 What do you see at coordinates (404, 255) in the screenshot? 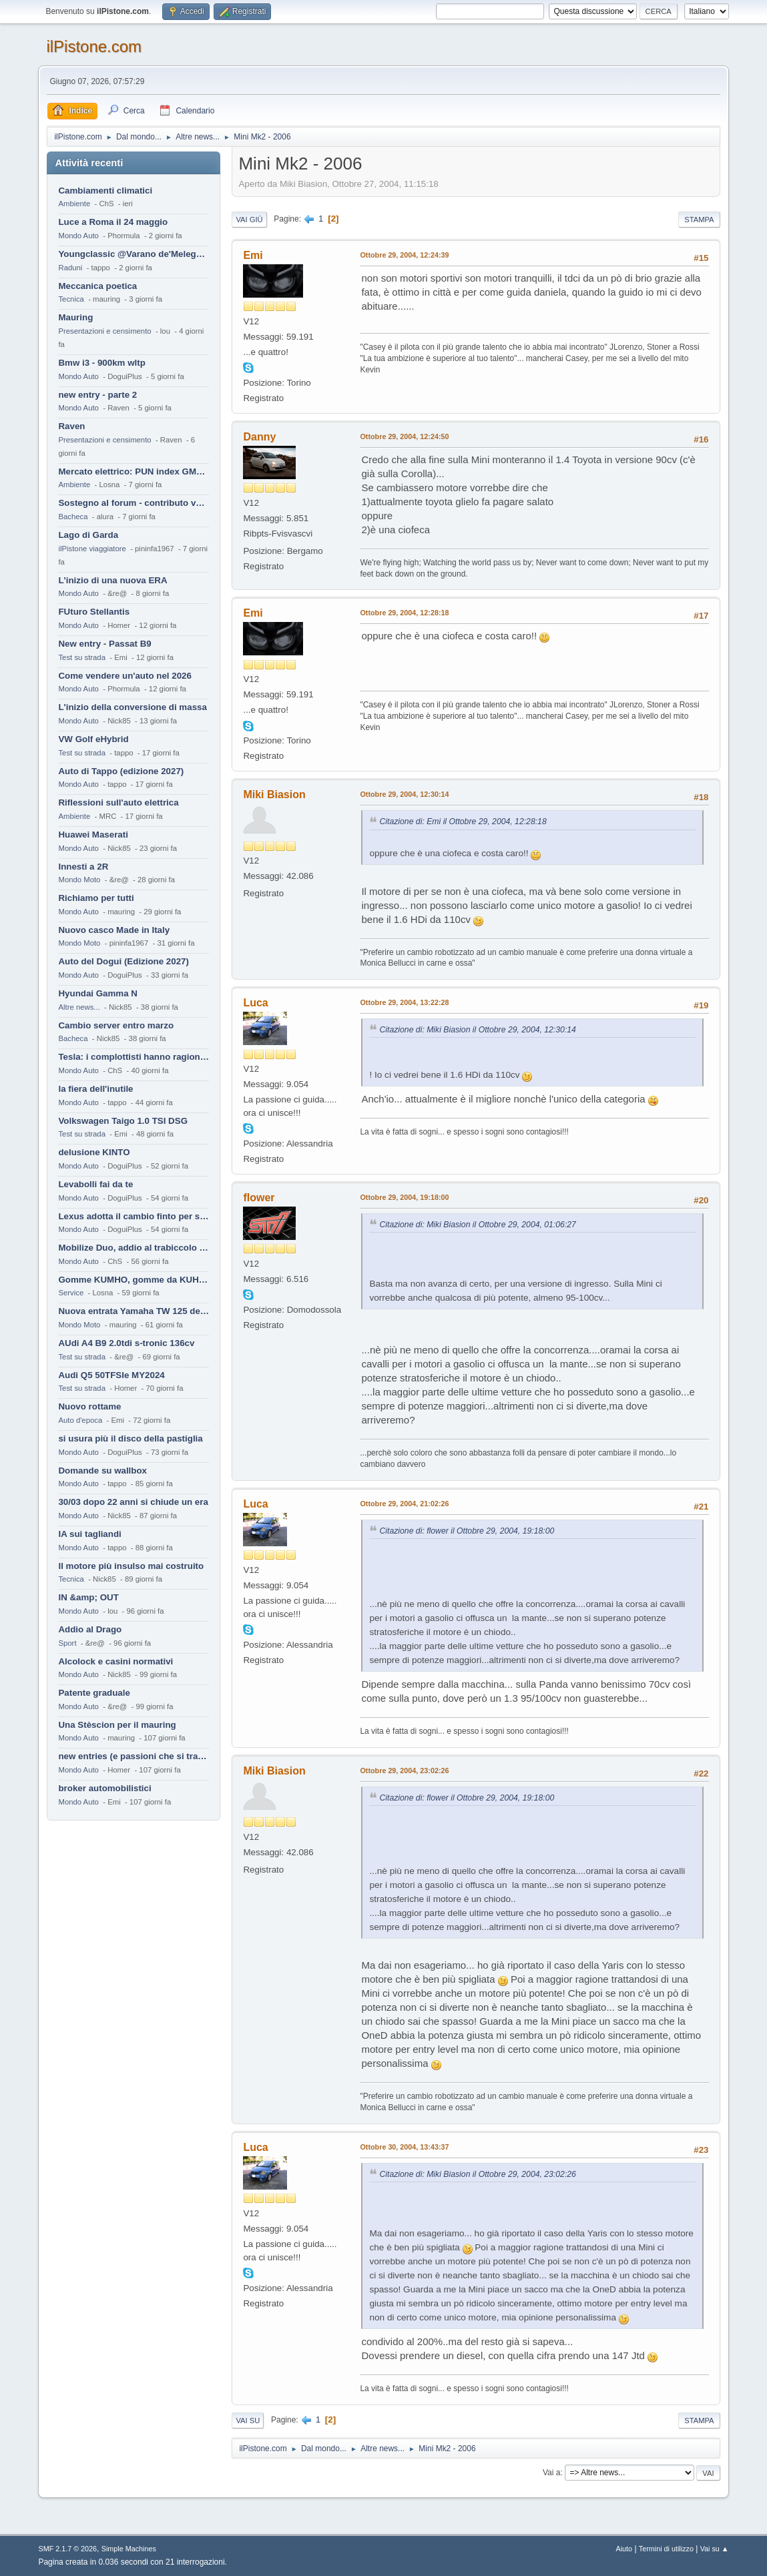
I see `Ottobre 29, 2004, 12:24:39` at bounding box center [404, 255].